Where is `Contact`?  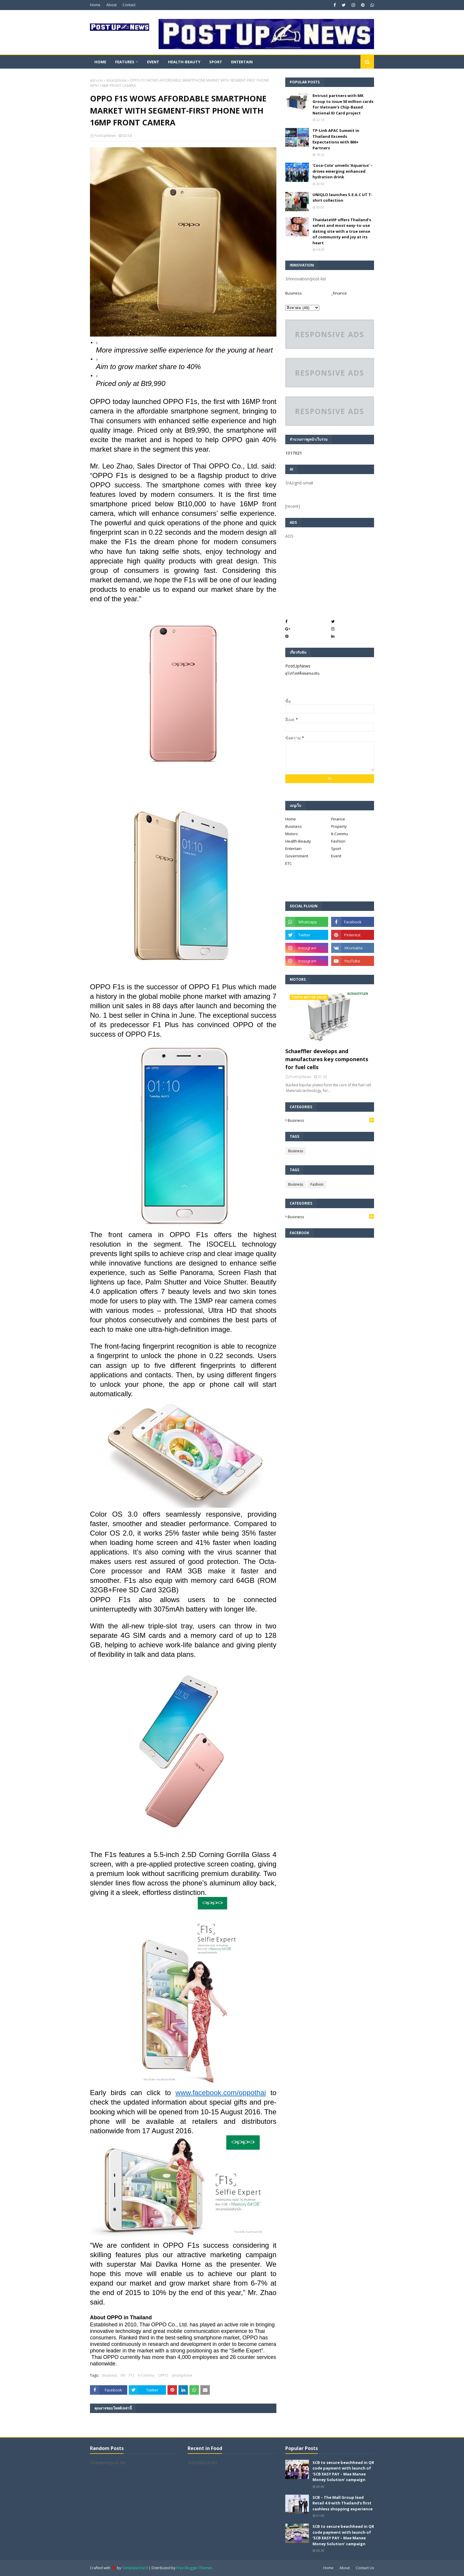 Contact is located at coordinates (129, 4).